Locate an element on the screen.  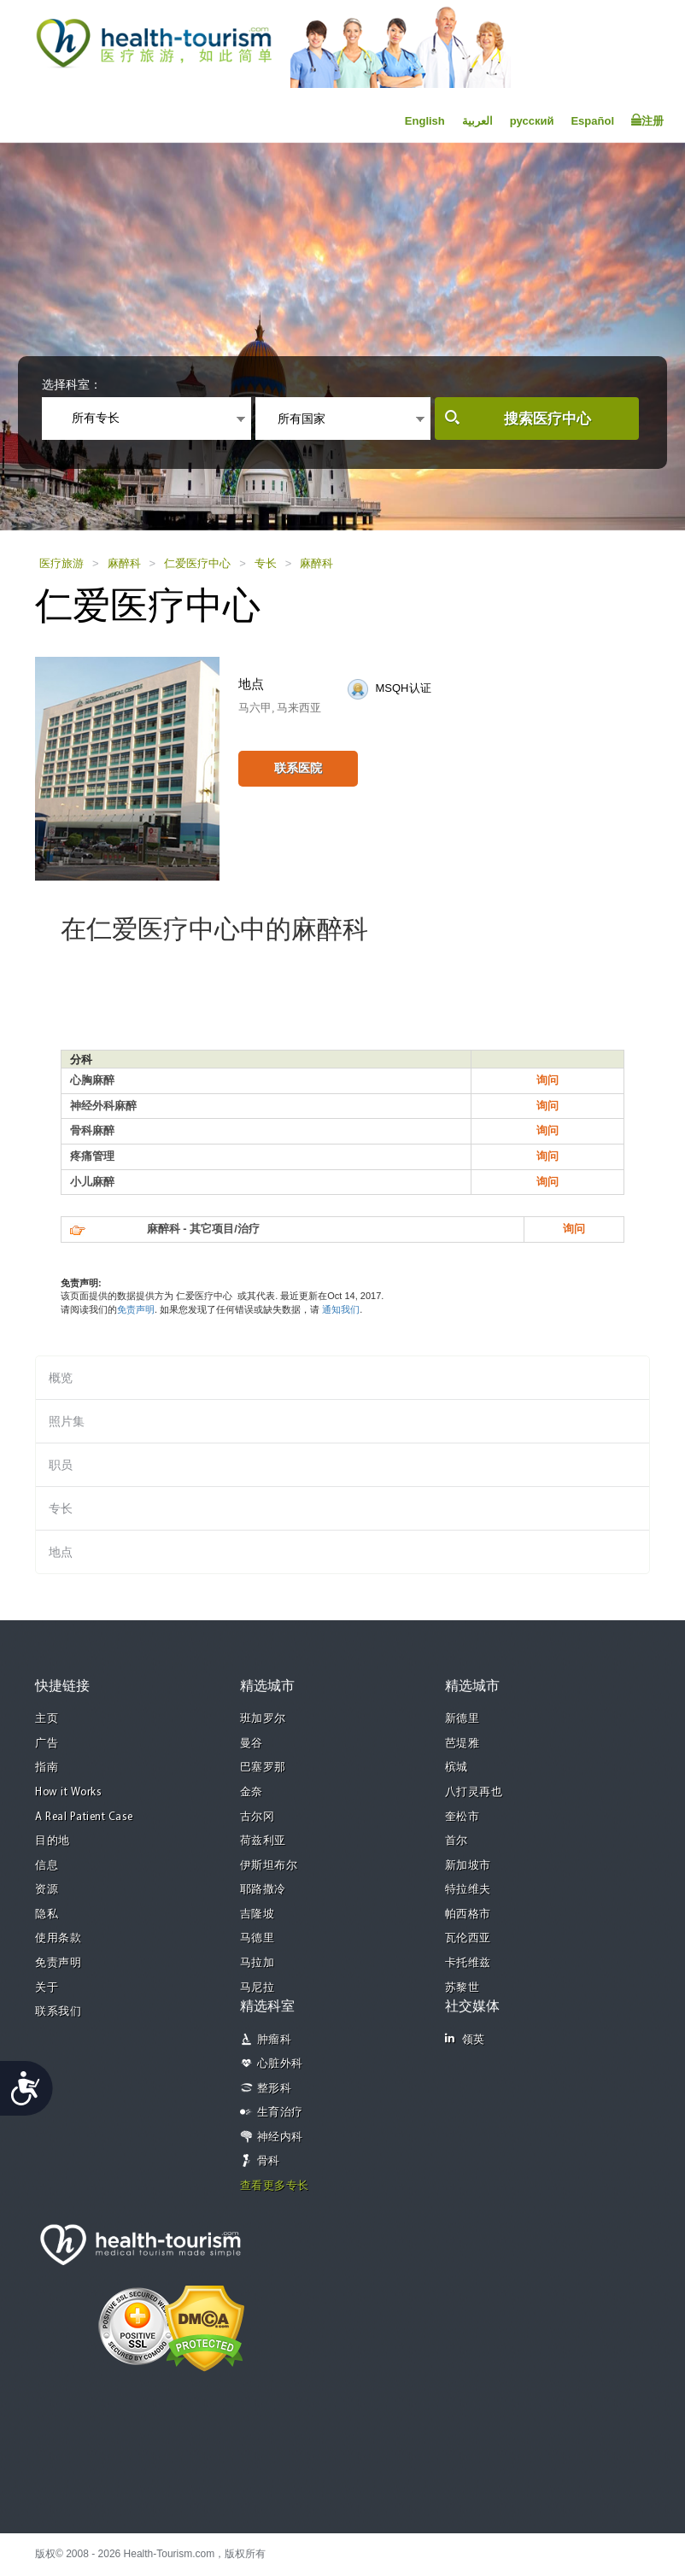
八打灵再也 is located at coordinates (474, 1792).